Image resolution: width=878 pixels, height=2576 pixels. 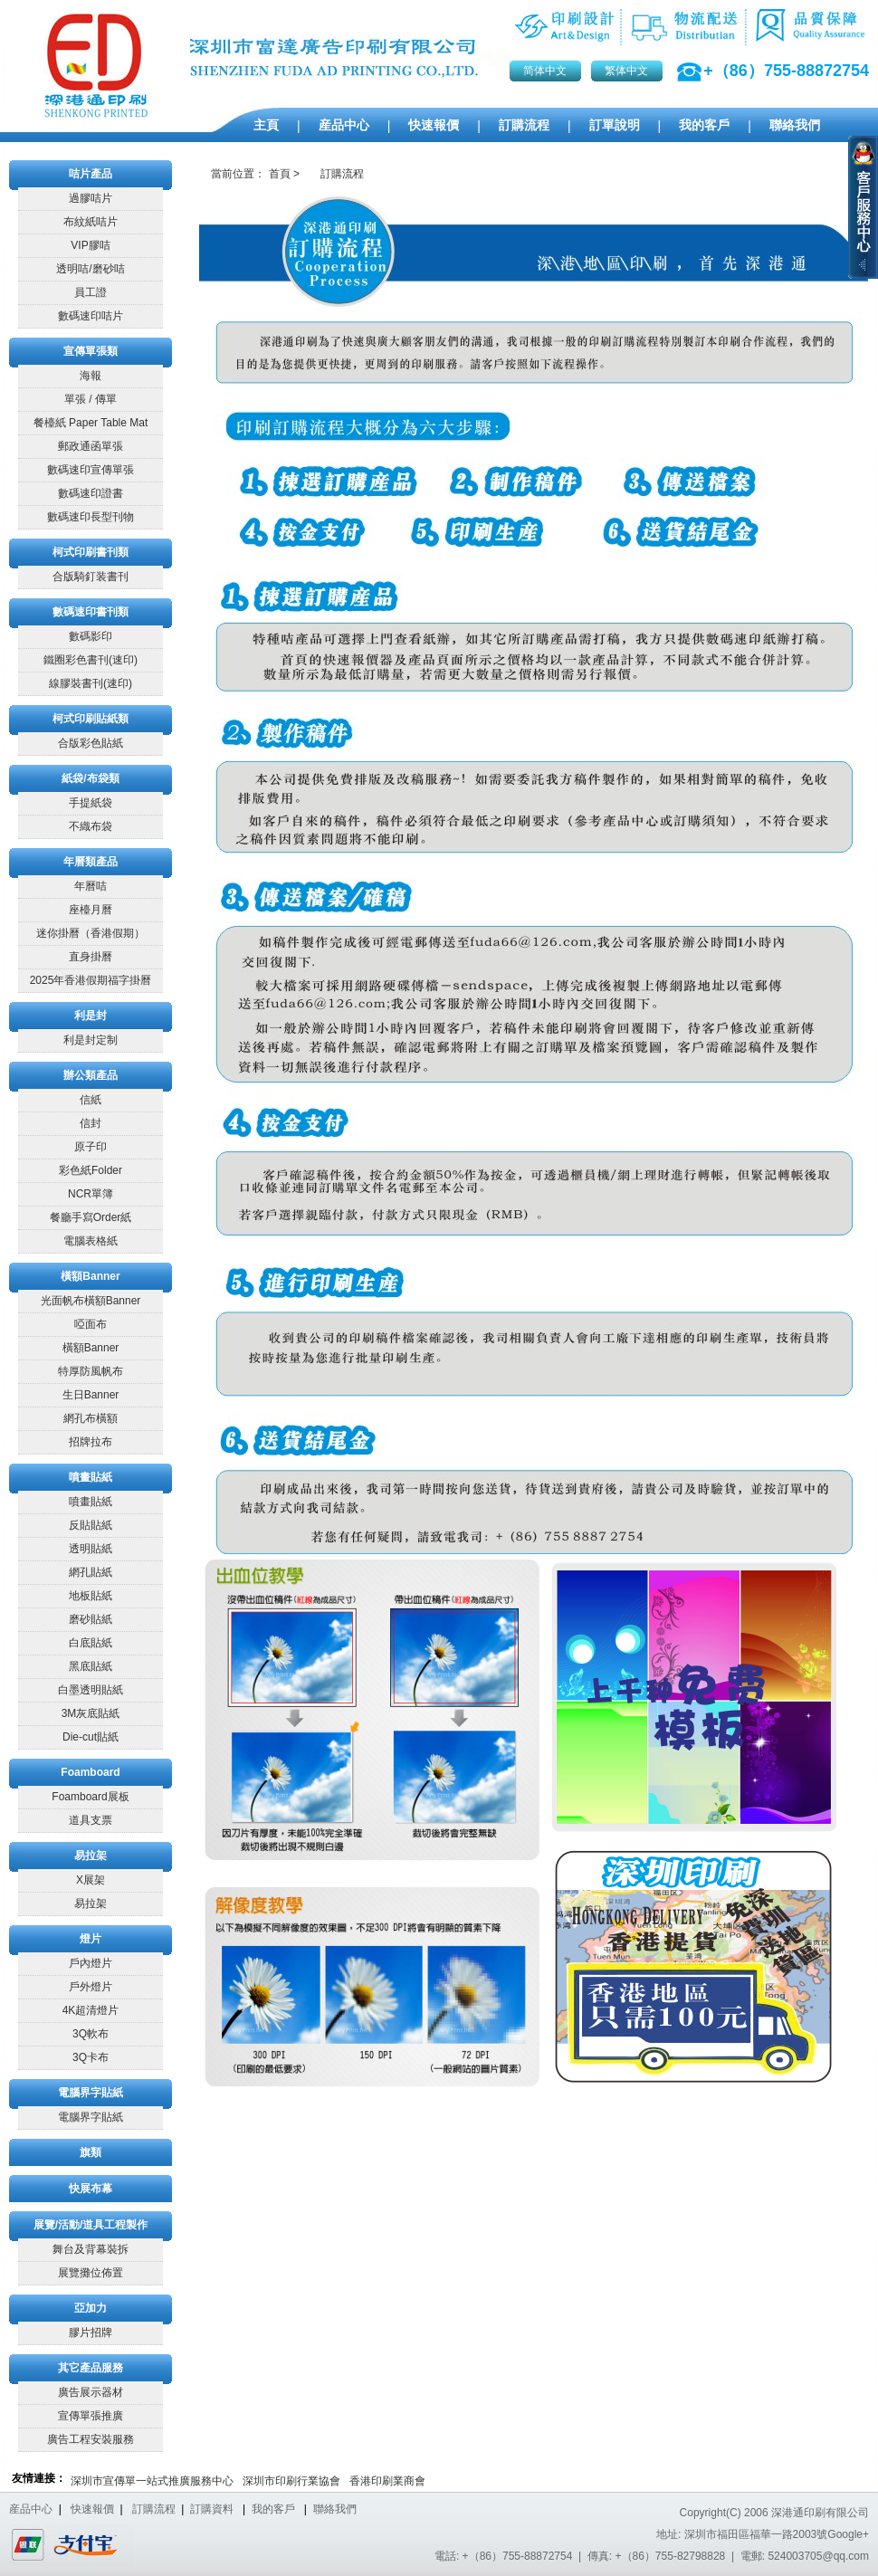 I want to click on 柯式印刷貼紙類, so click(x=90, y=718).